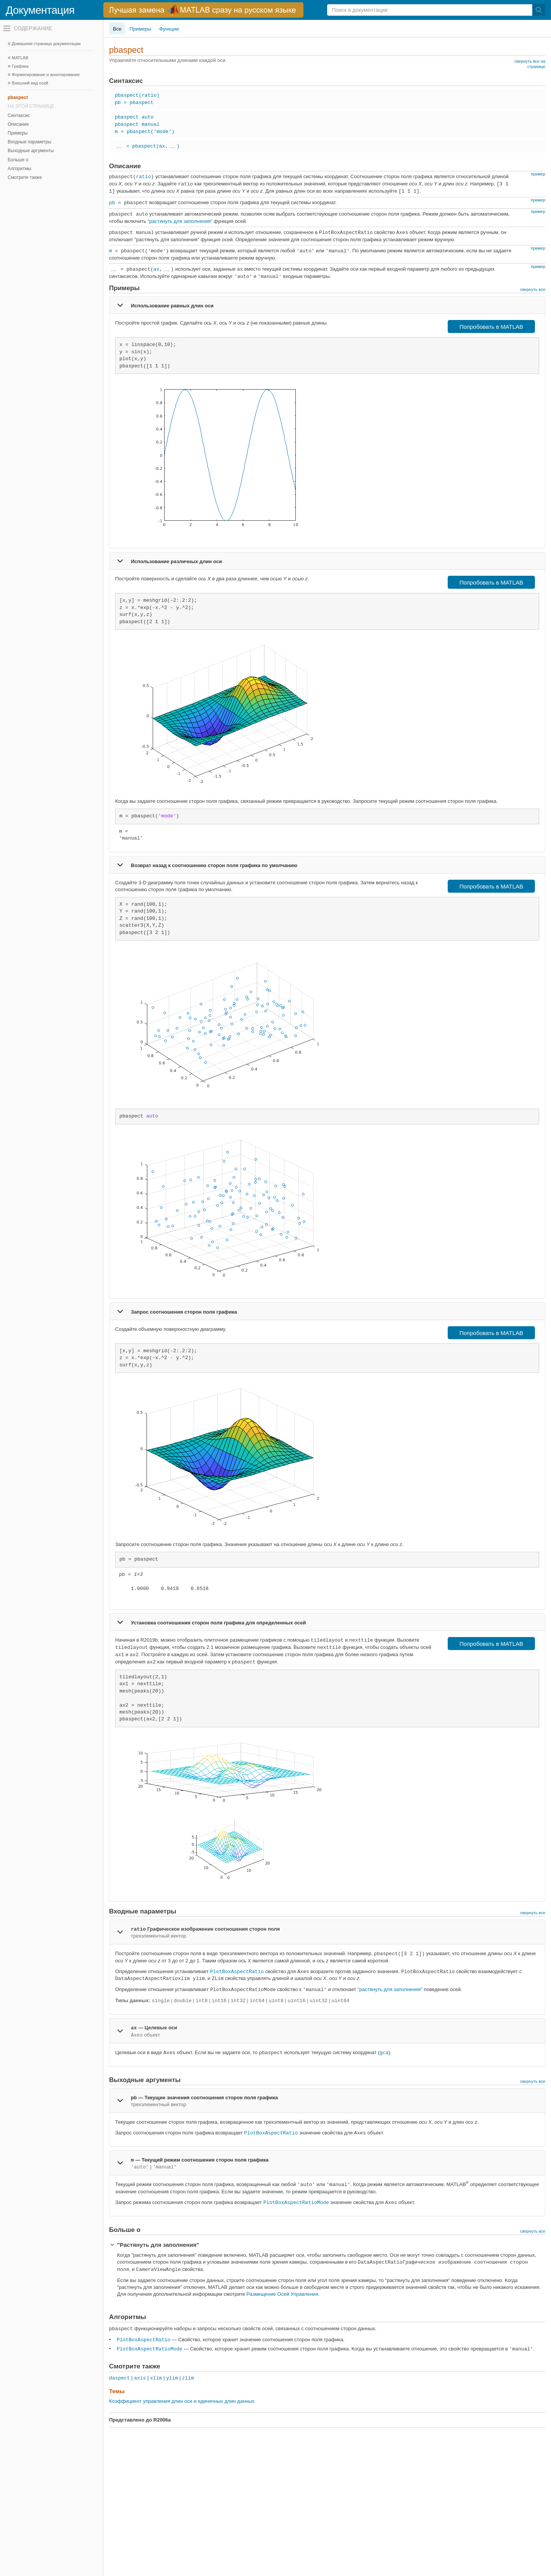  What do you see at coordinates (19, 115) in the screenshot?
I see `Синтаксис` at bounding box center [19, 115].